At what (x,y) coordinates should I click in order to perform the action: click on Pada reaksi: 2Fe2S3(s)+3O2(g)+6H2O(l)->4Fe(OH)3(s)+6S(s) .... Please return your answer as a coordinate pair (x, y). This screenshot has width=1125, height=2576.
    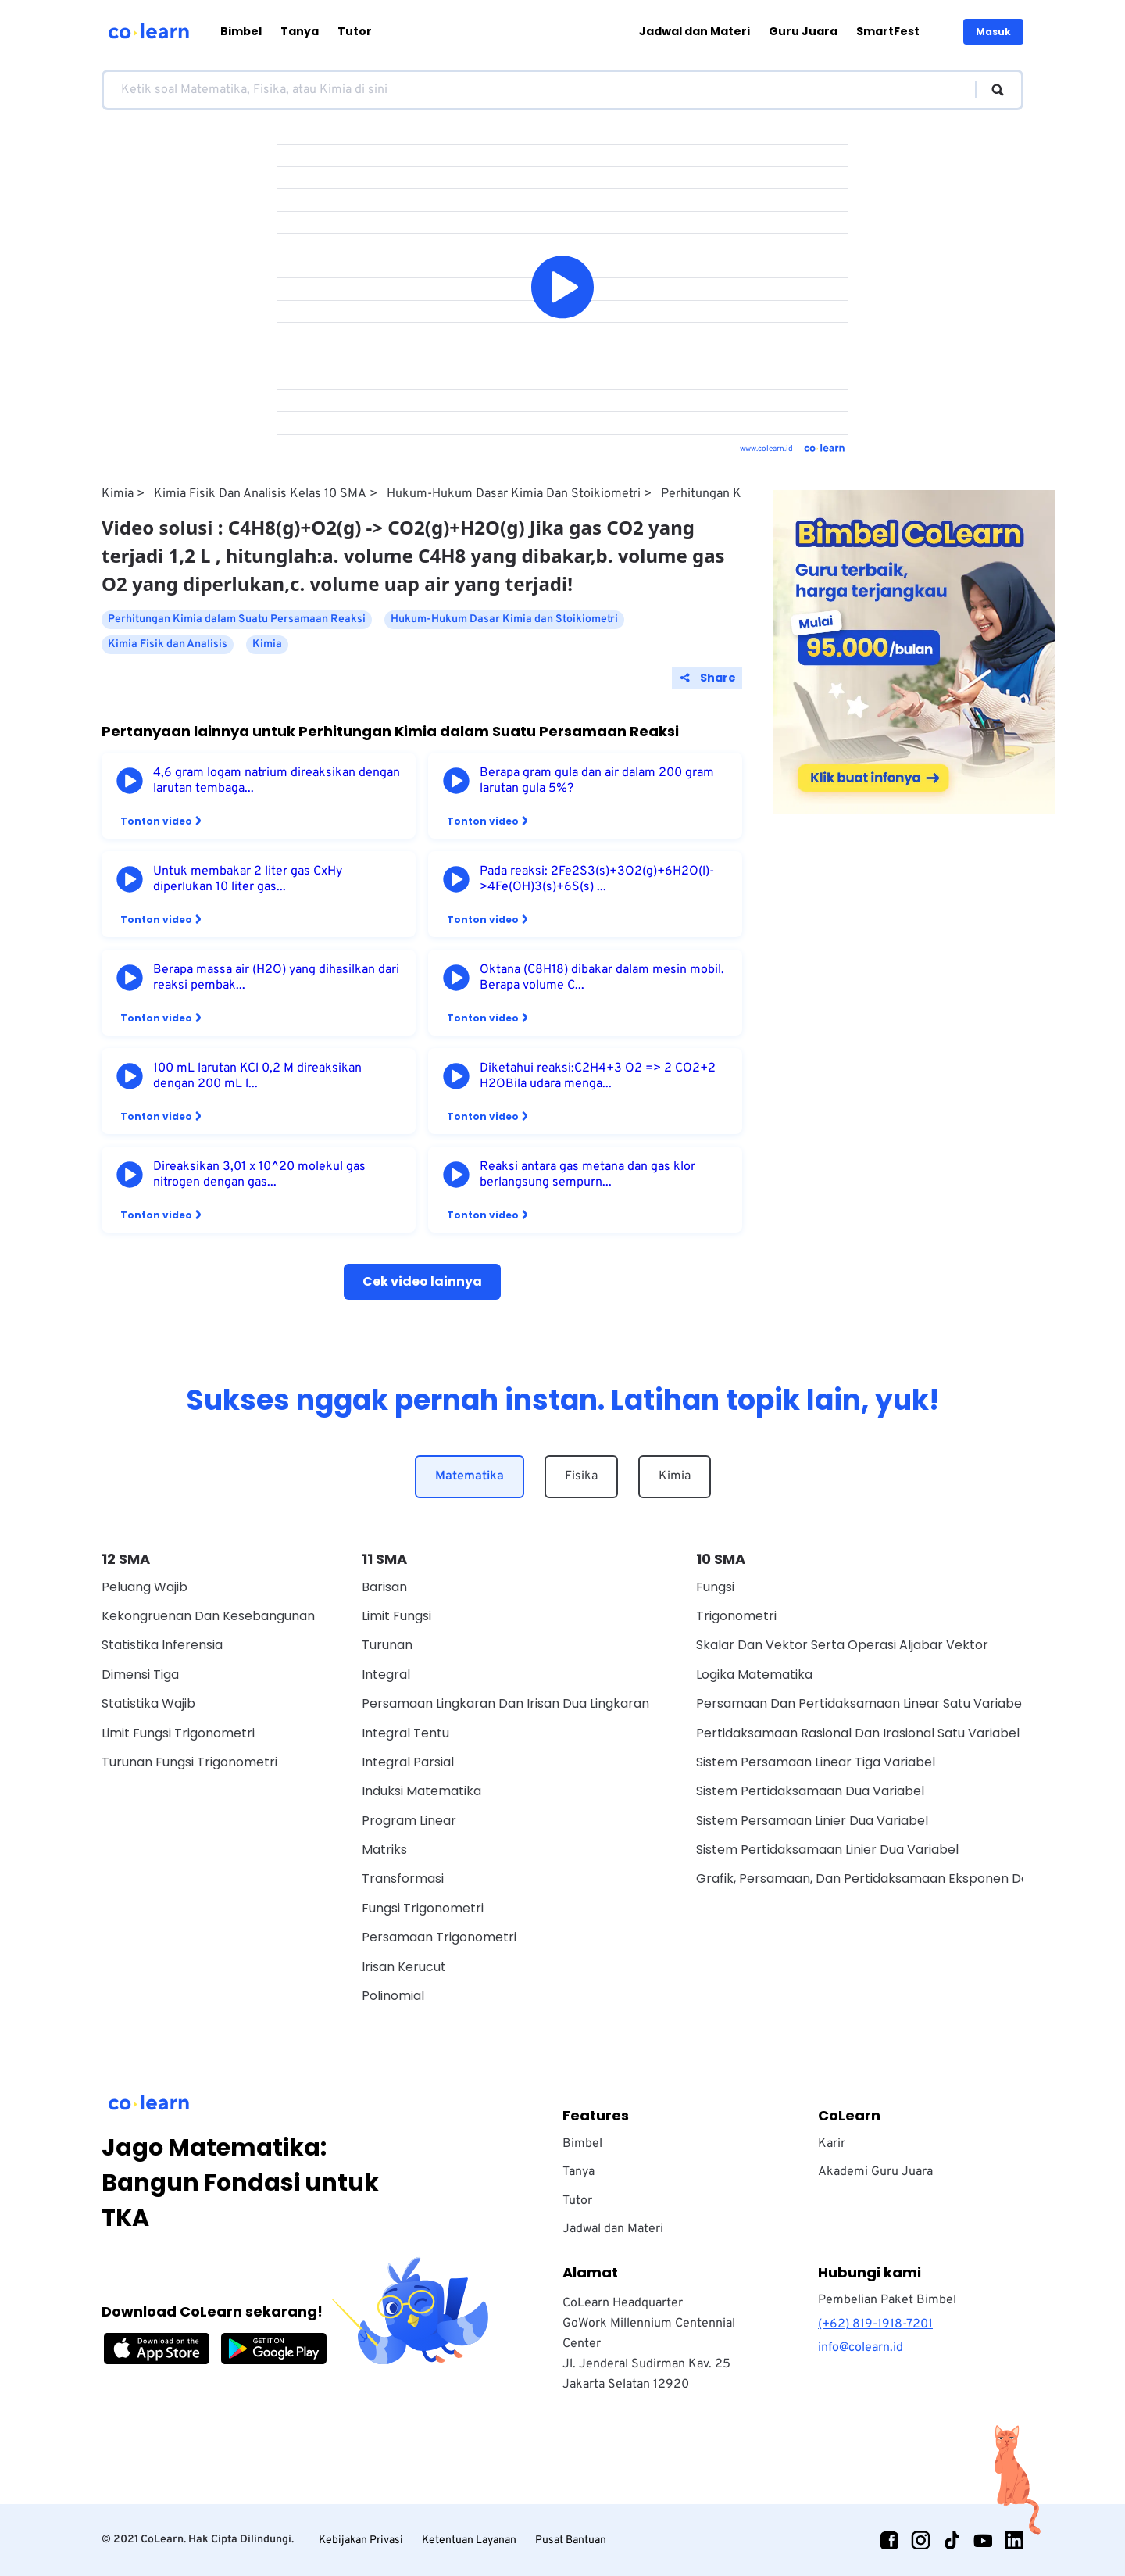
    Looking at the image, I should click on (597, 879).